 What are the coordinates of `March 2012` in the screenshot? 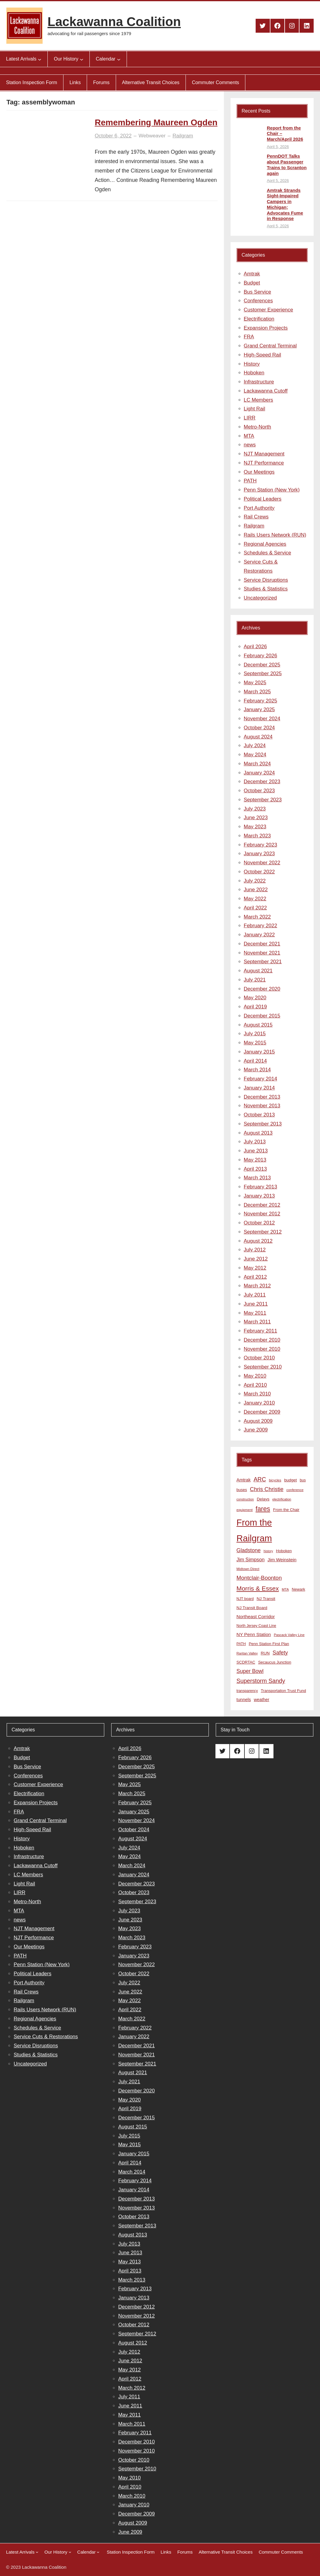 It's located at (257, 1286).